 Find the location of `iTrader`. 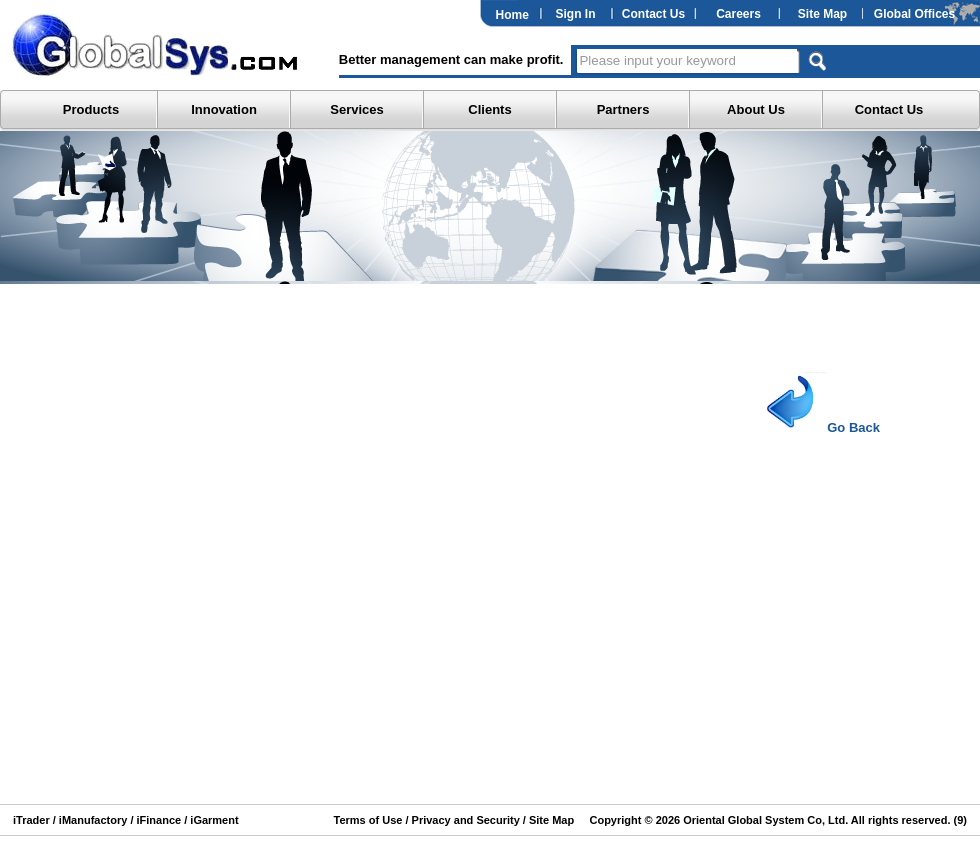

iTrader is located at coordinates (31, 820).